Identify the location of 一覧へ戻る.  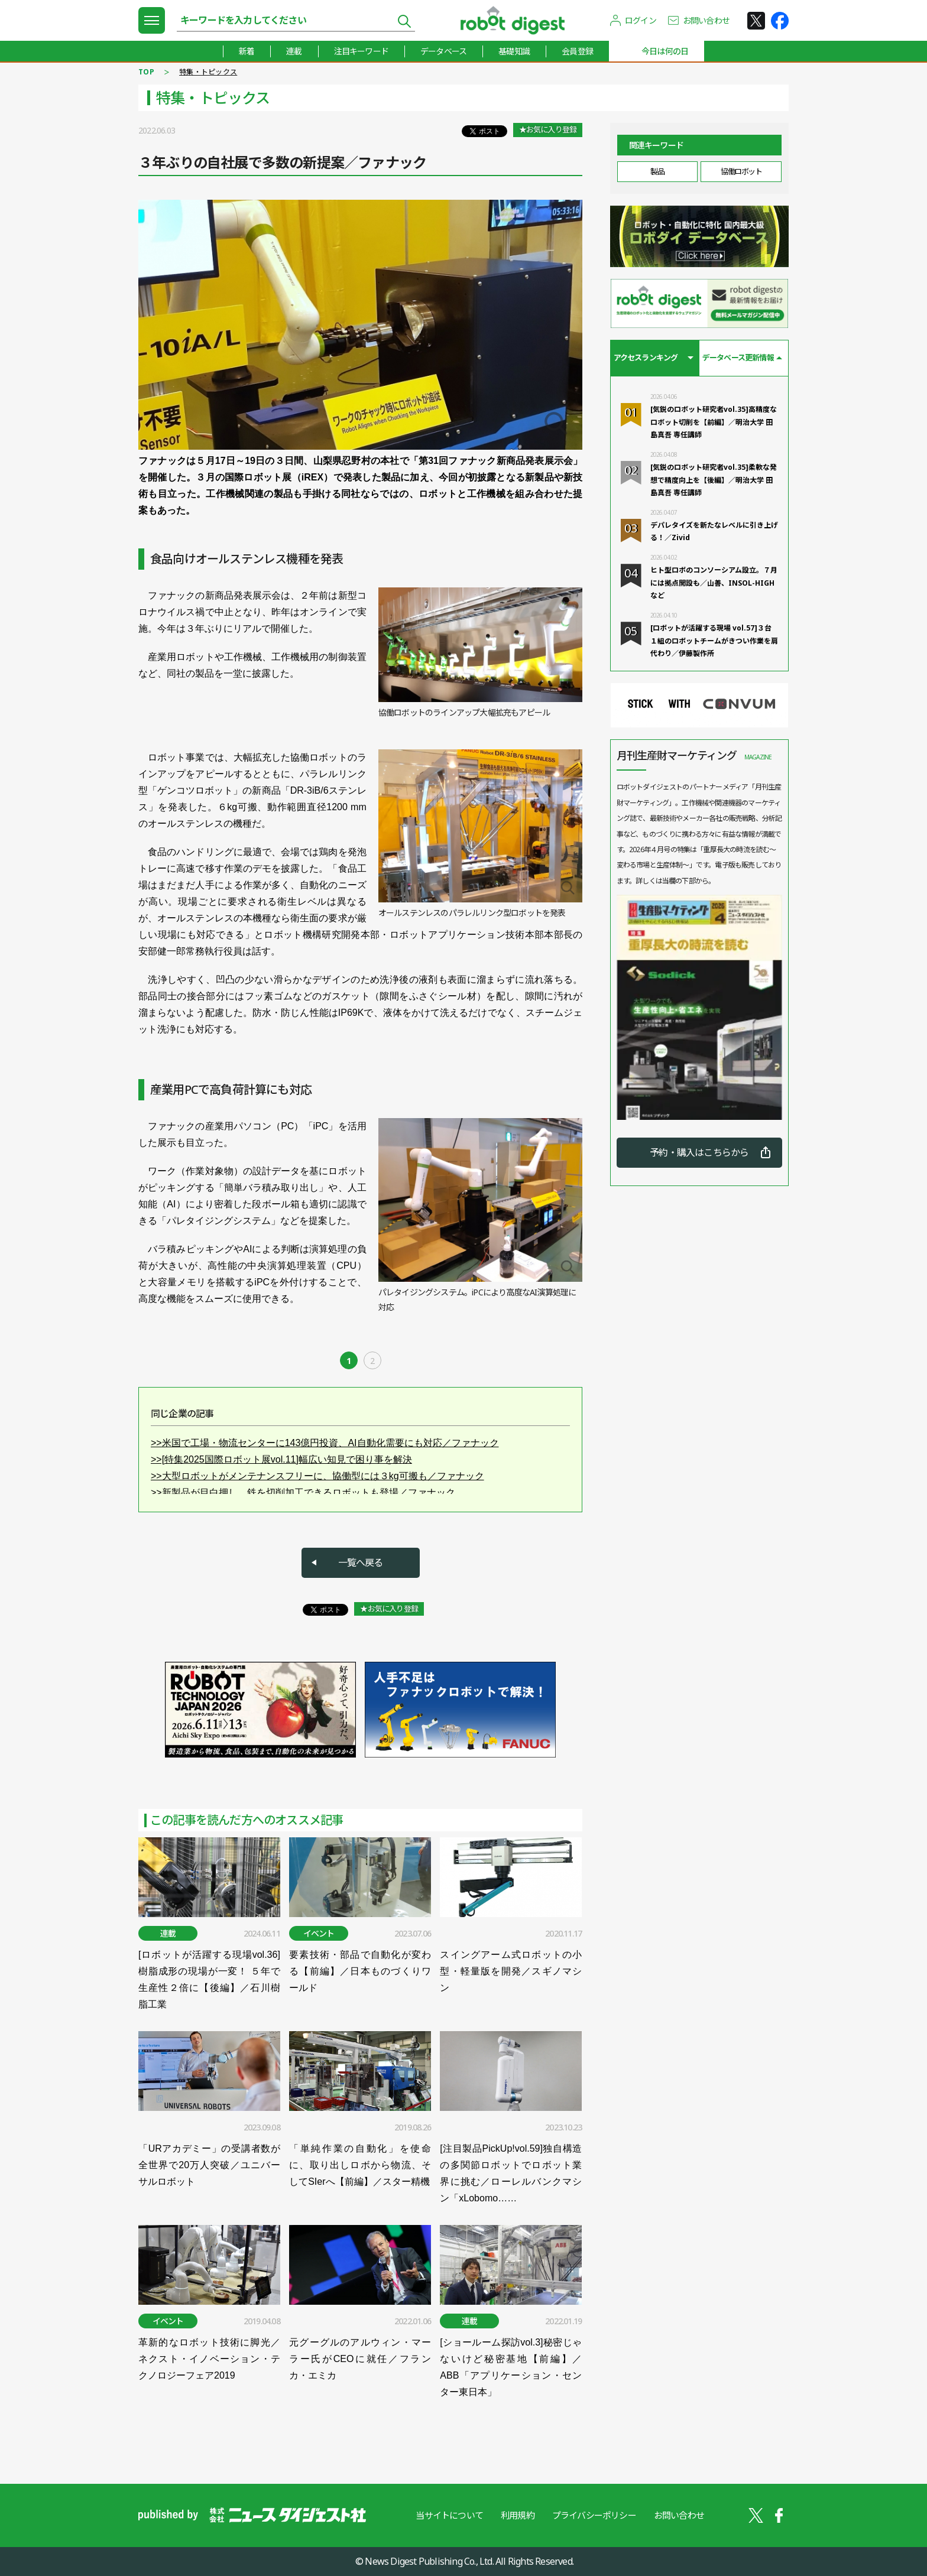
(360, 1562).